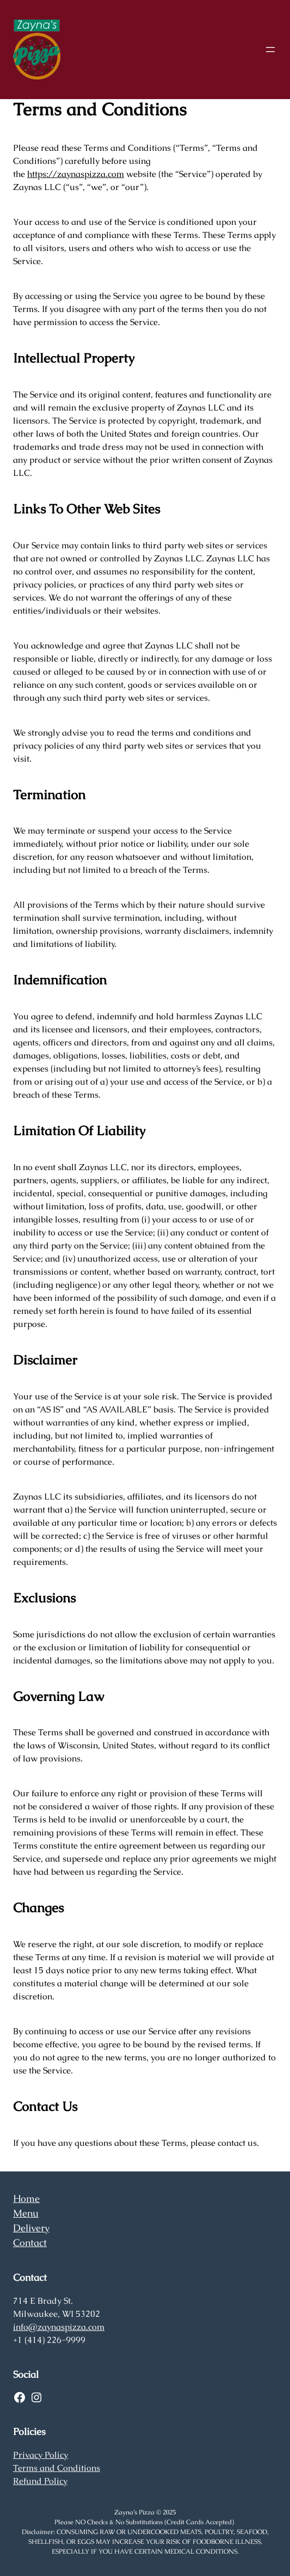 This screenshot has width=290, height=2576. What do you see at coordinates (58, 2327) in the screenshot?
I see `info@zaynaspizza.com` at bounding box center [58, 2327].